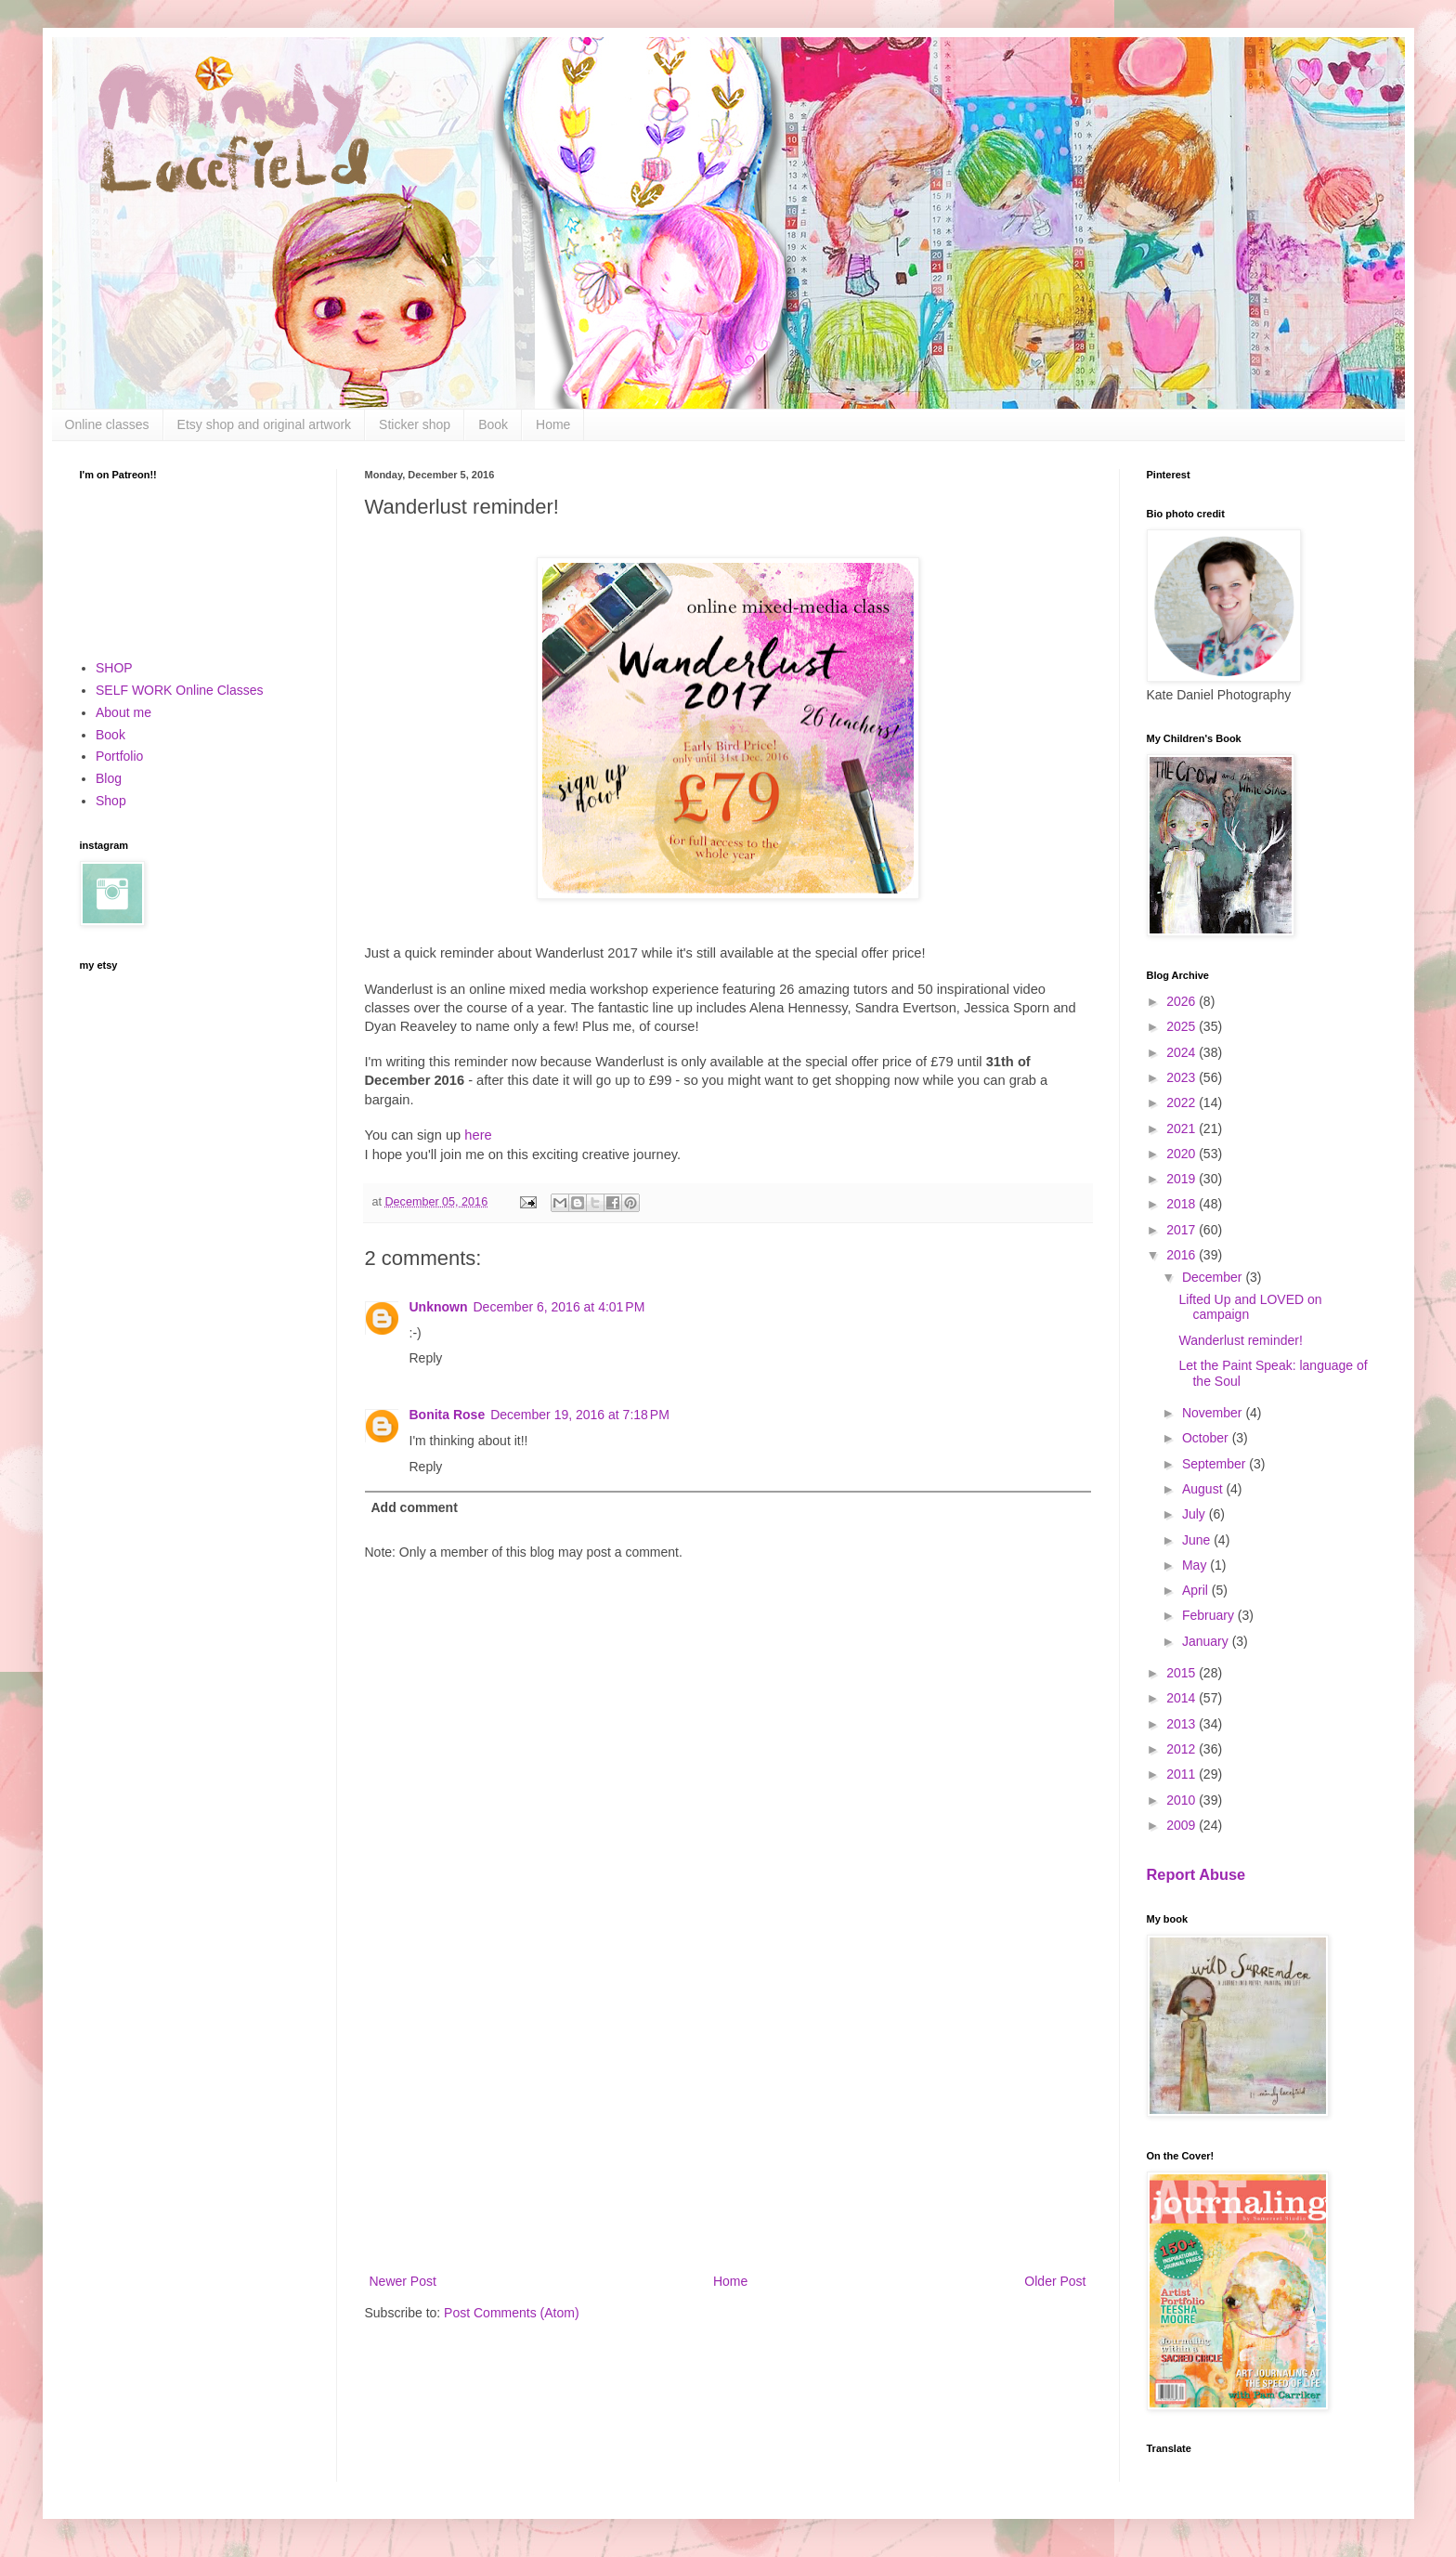 This screenshot has height=2557, width=1456. Describe the element at coordinates (1240, 1340) in the screenshot. I see `Wanderlust reminder!` at that location.